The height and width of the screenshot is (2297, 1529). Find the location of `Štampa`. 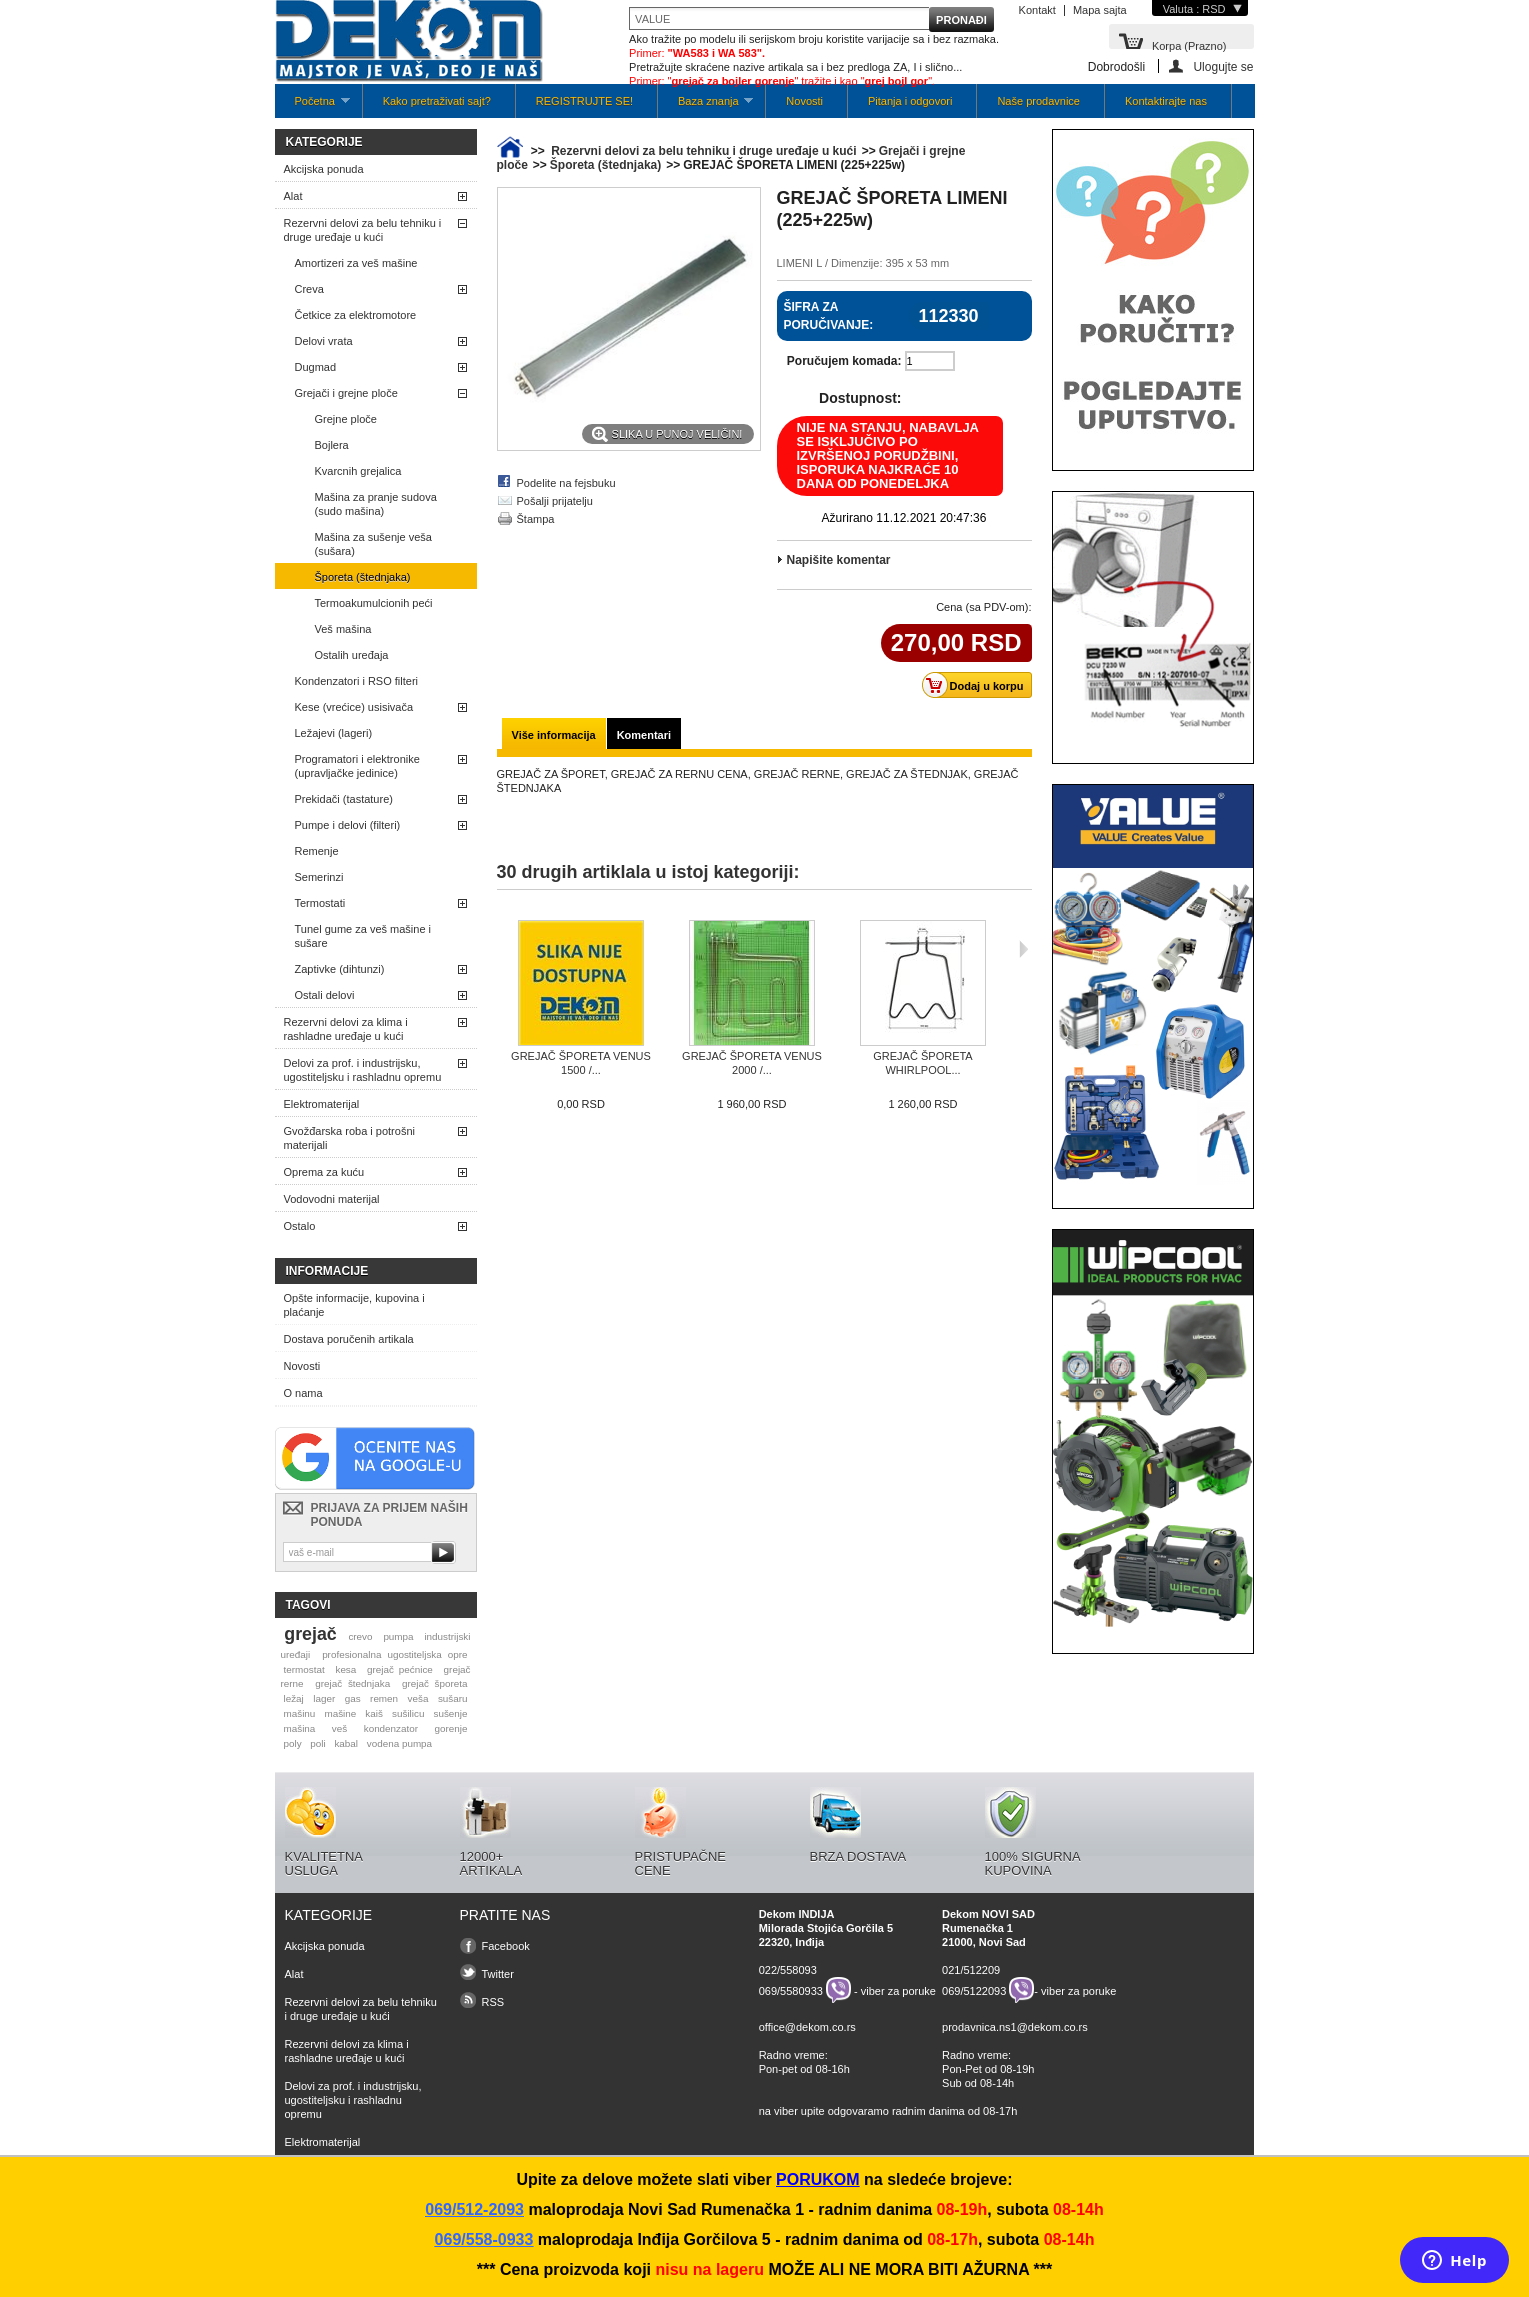

Štampa is located at coordinates (536, 519).